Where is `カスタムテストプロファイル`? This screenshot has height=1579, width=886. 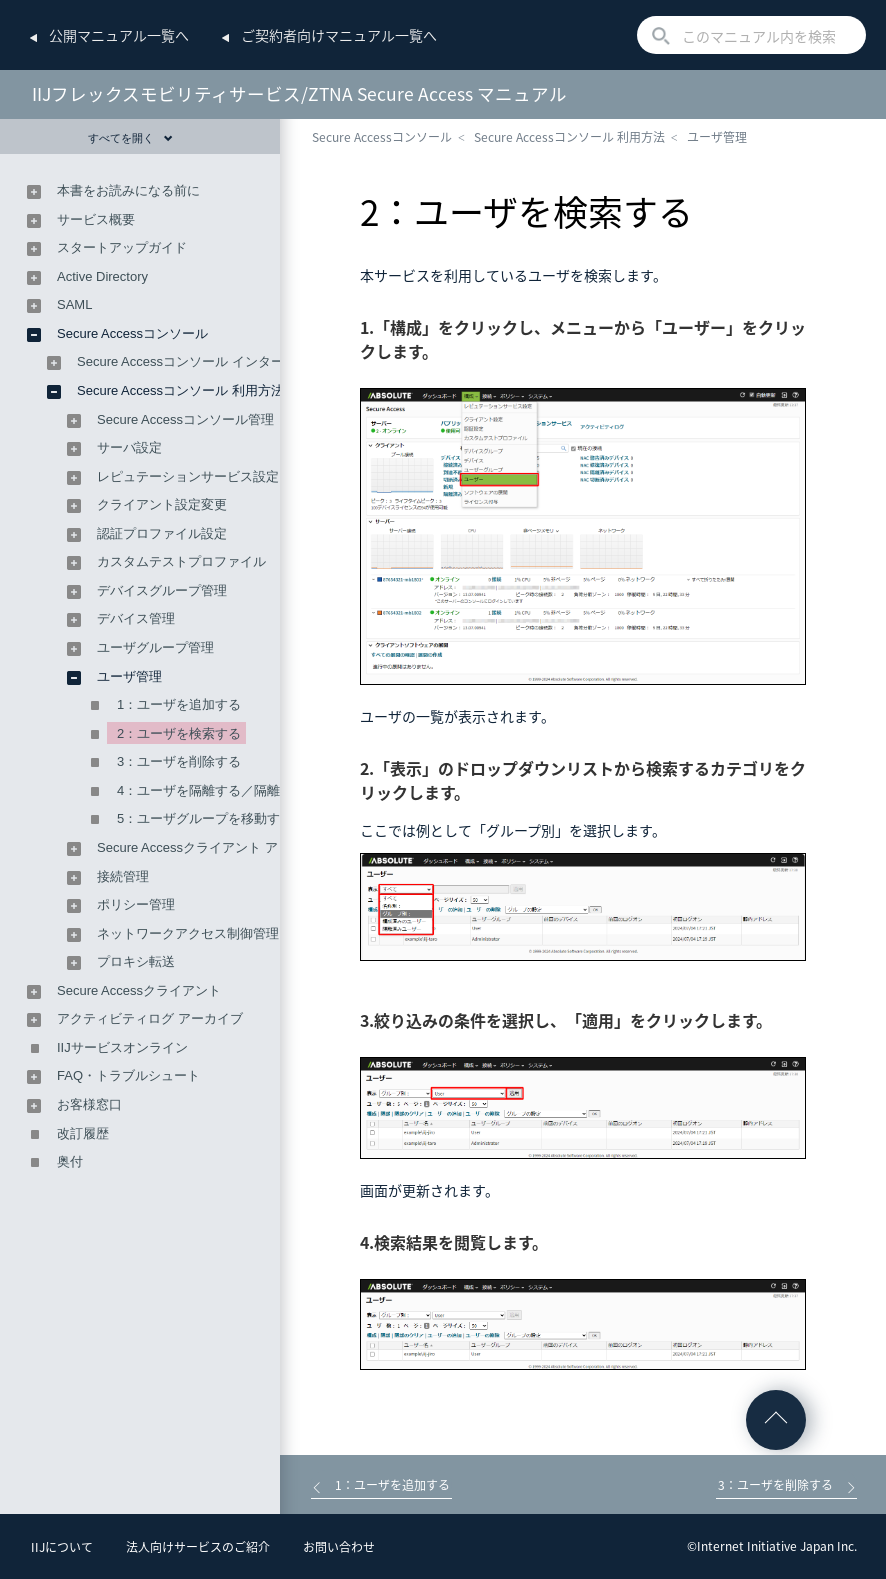
カスタムテストプロファイル is located at coordinates (181, 561).